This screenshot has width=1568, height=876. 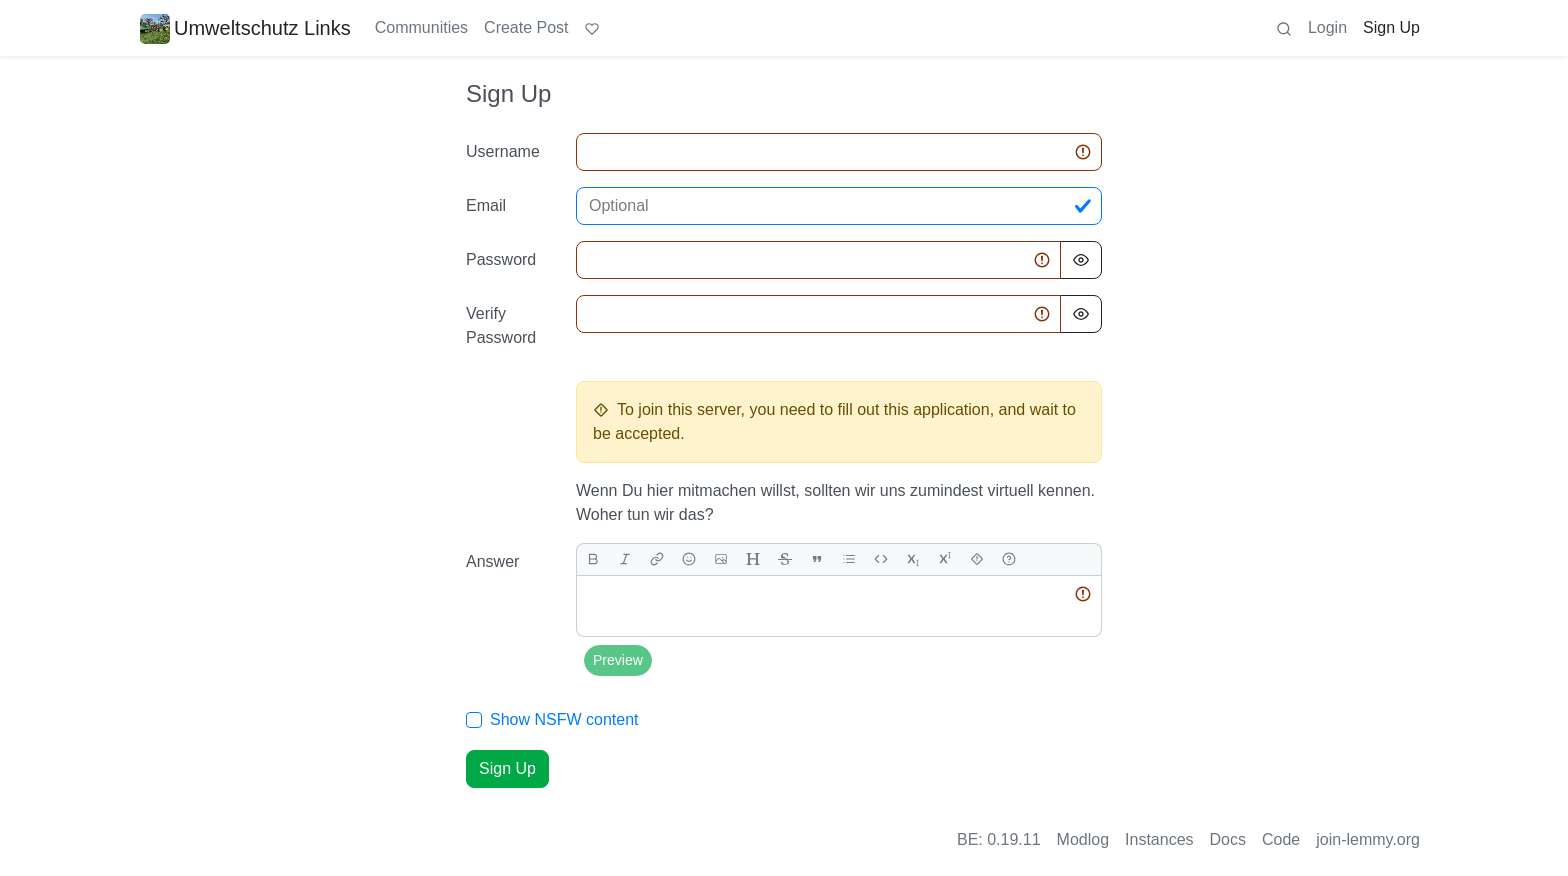 I want to click on Show NSFW content, so click(x=564, y=719).